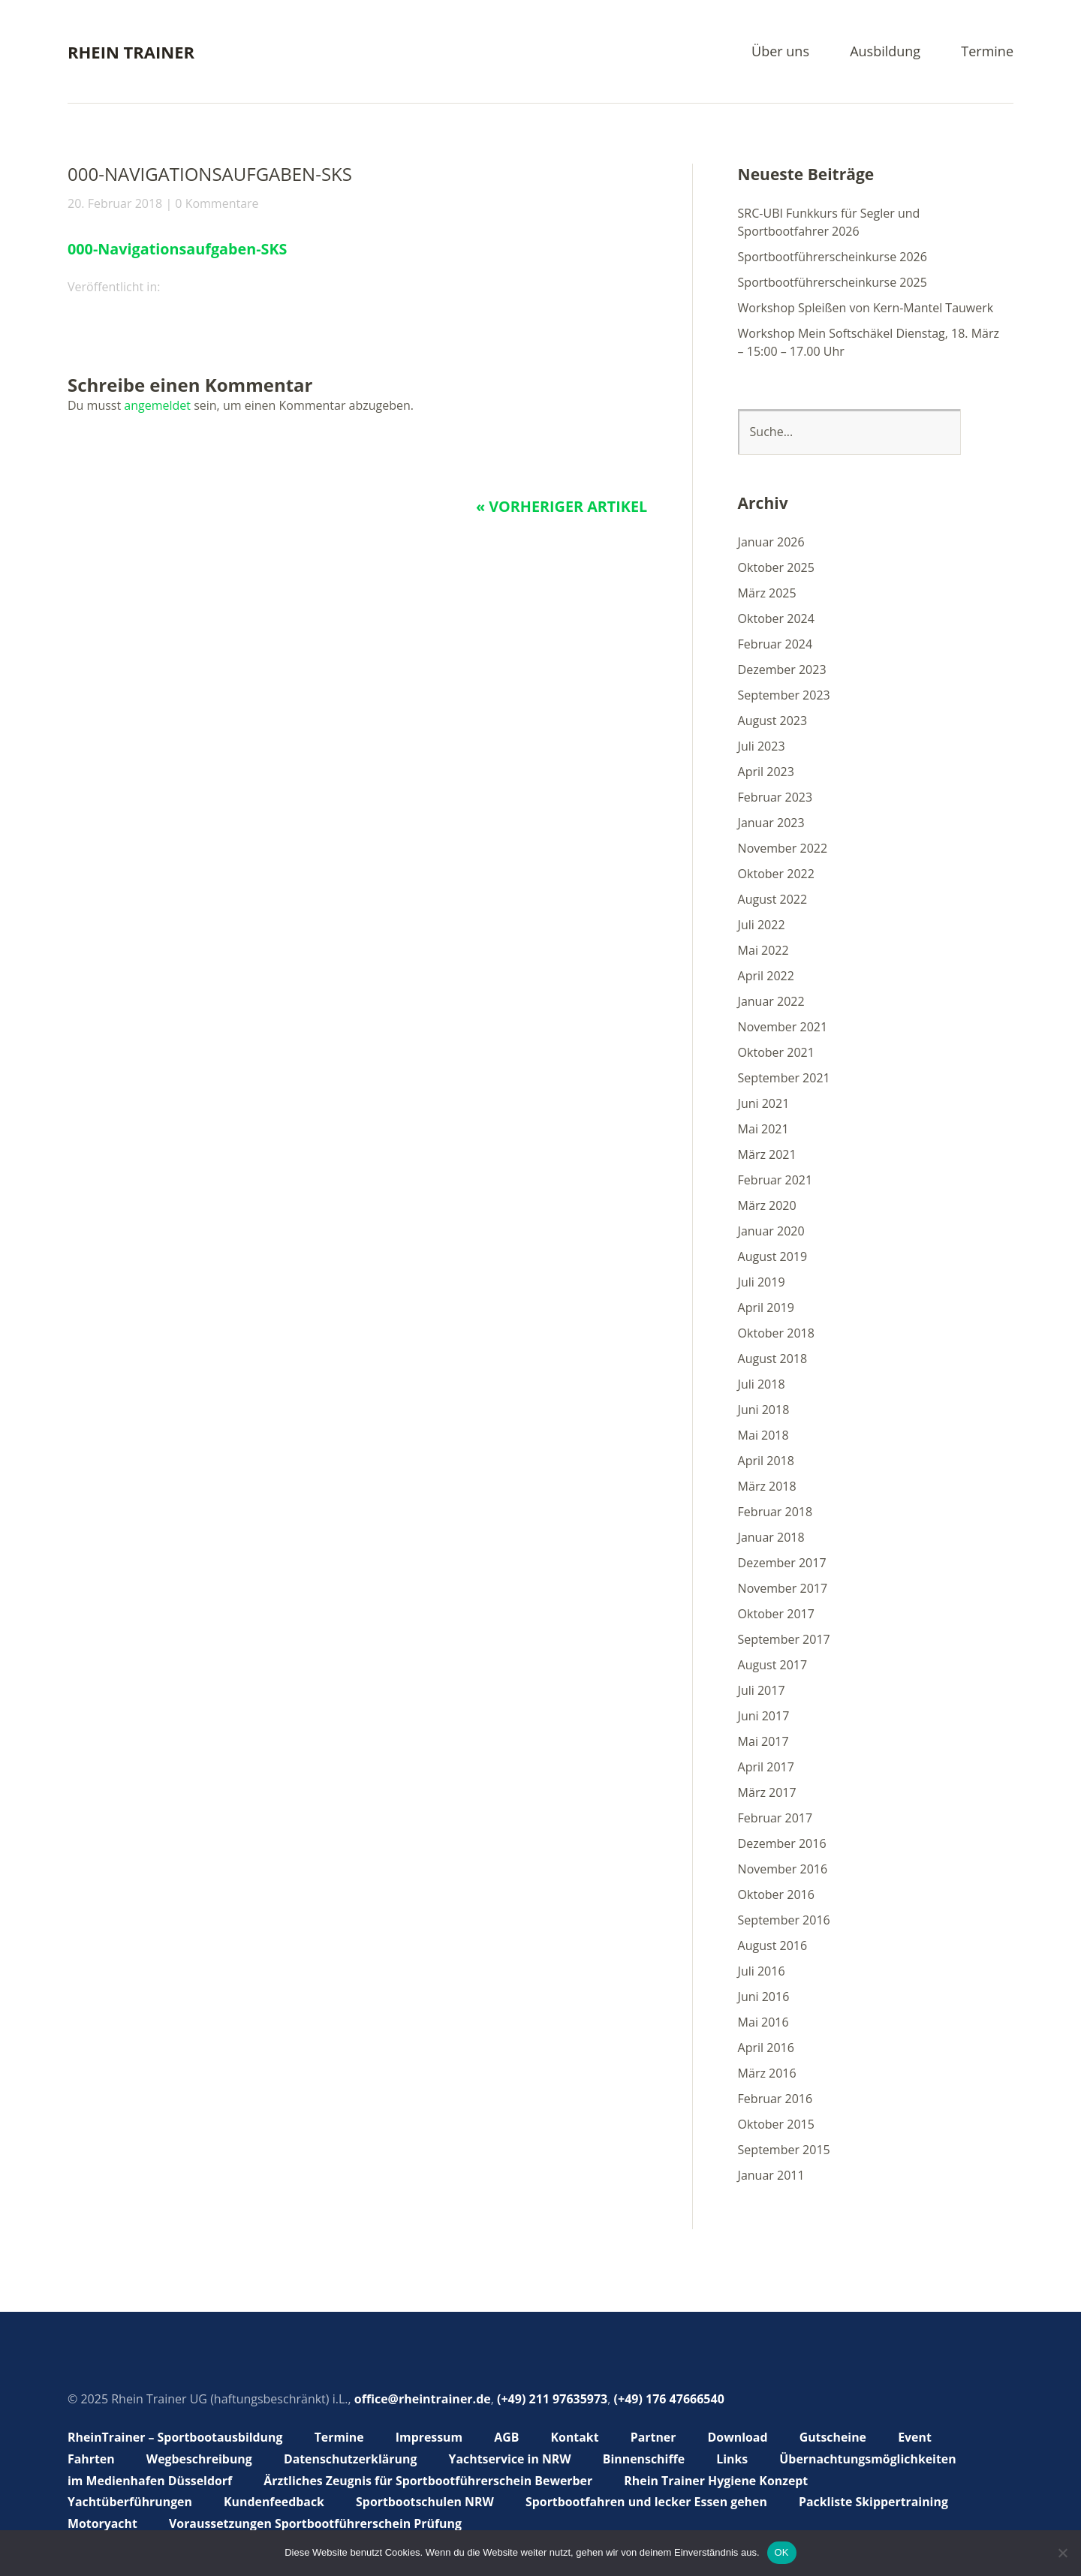  I want to click on Juni 2016, so click(764, 1996).